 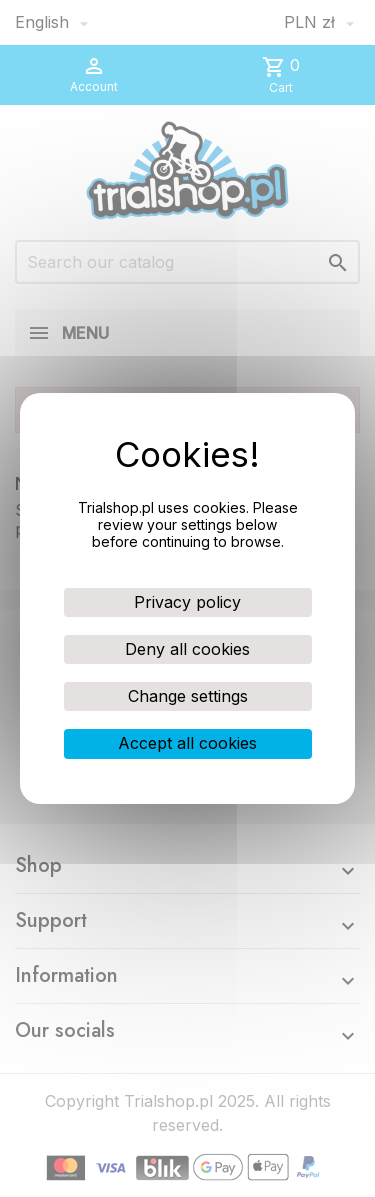 What do you see at coordinates (187, 602) in the screenshot?
I see `Privacy policy [link]` at bounding box center [187, 602].